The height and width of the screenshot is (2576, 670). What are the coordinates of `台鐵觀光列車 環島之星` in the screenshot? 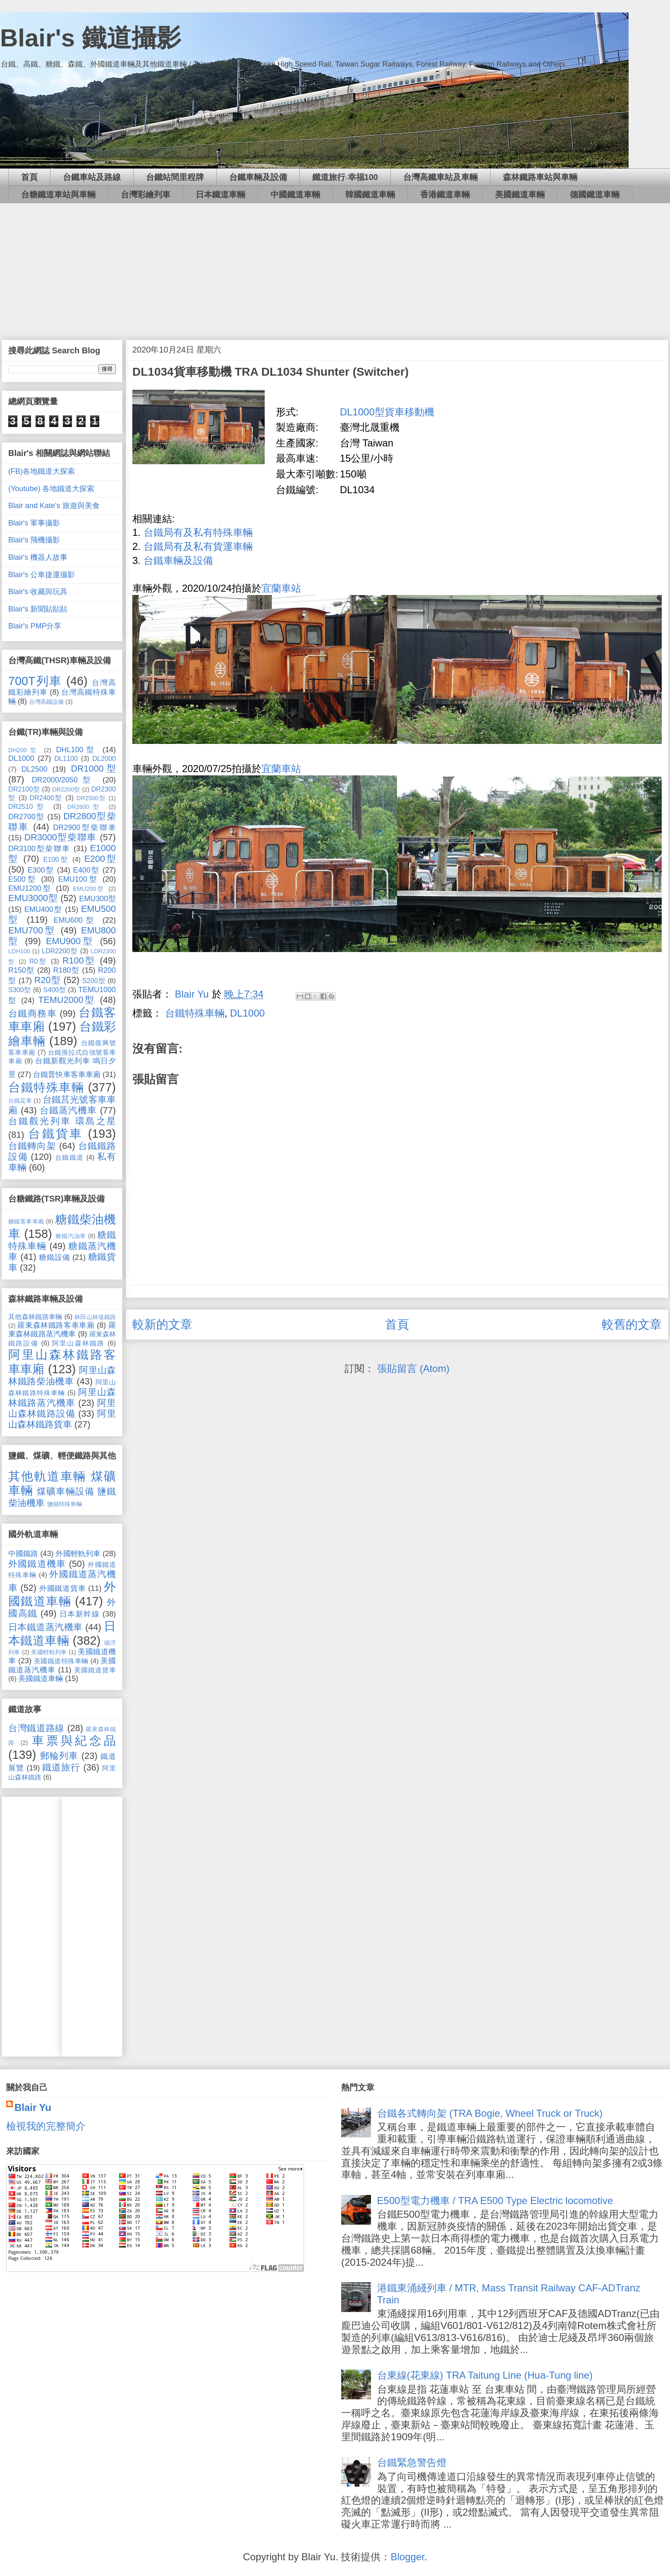 It's located at (62, 1121).